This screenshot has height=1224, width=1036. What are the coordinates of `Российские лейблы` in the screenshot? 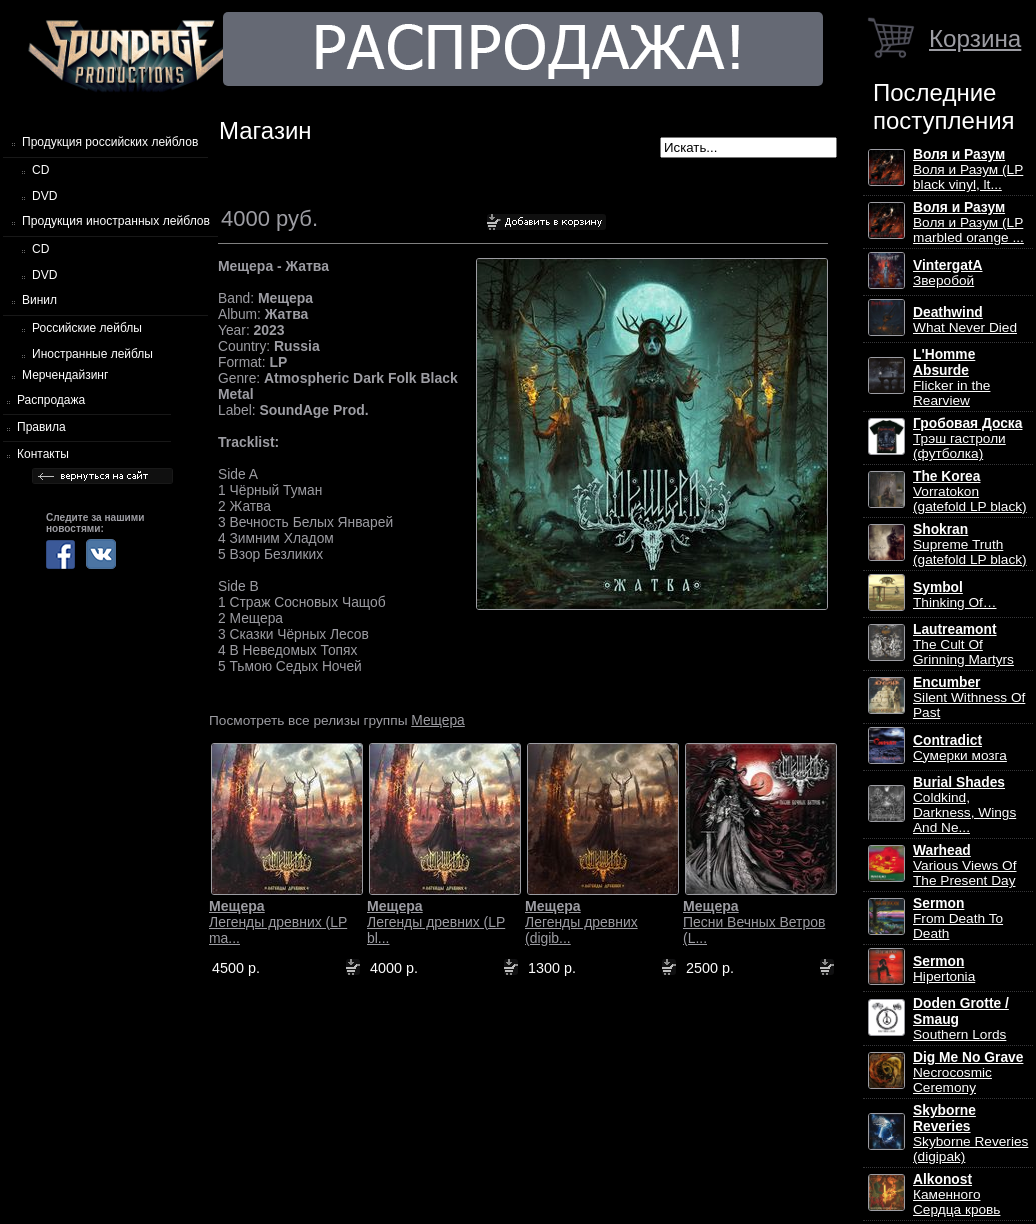 It's located at (87, 328).